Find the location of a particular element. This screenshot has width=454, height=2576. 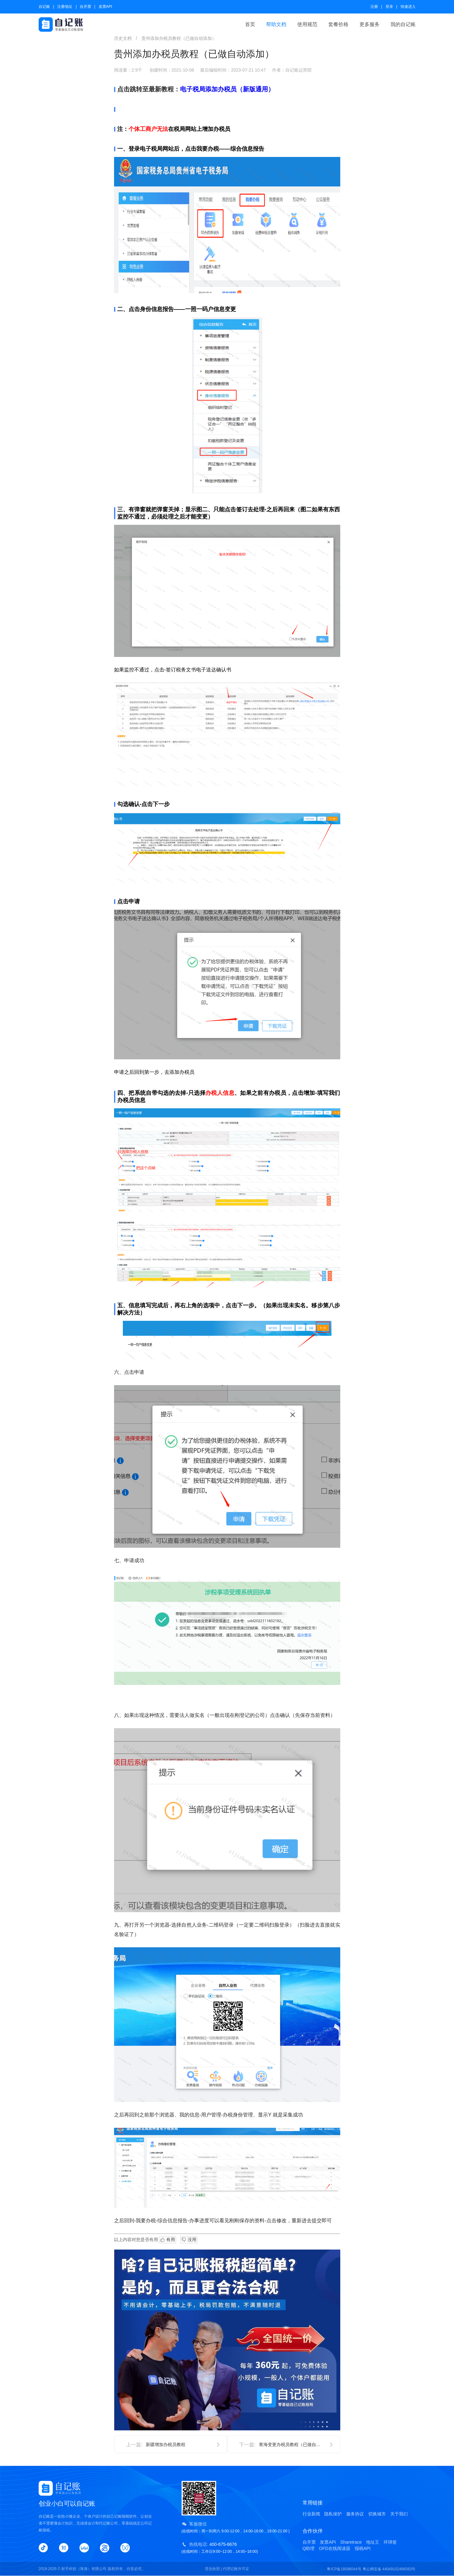

行业新闻 is located at coordinates (311, 2513).